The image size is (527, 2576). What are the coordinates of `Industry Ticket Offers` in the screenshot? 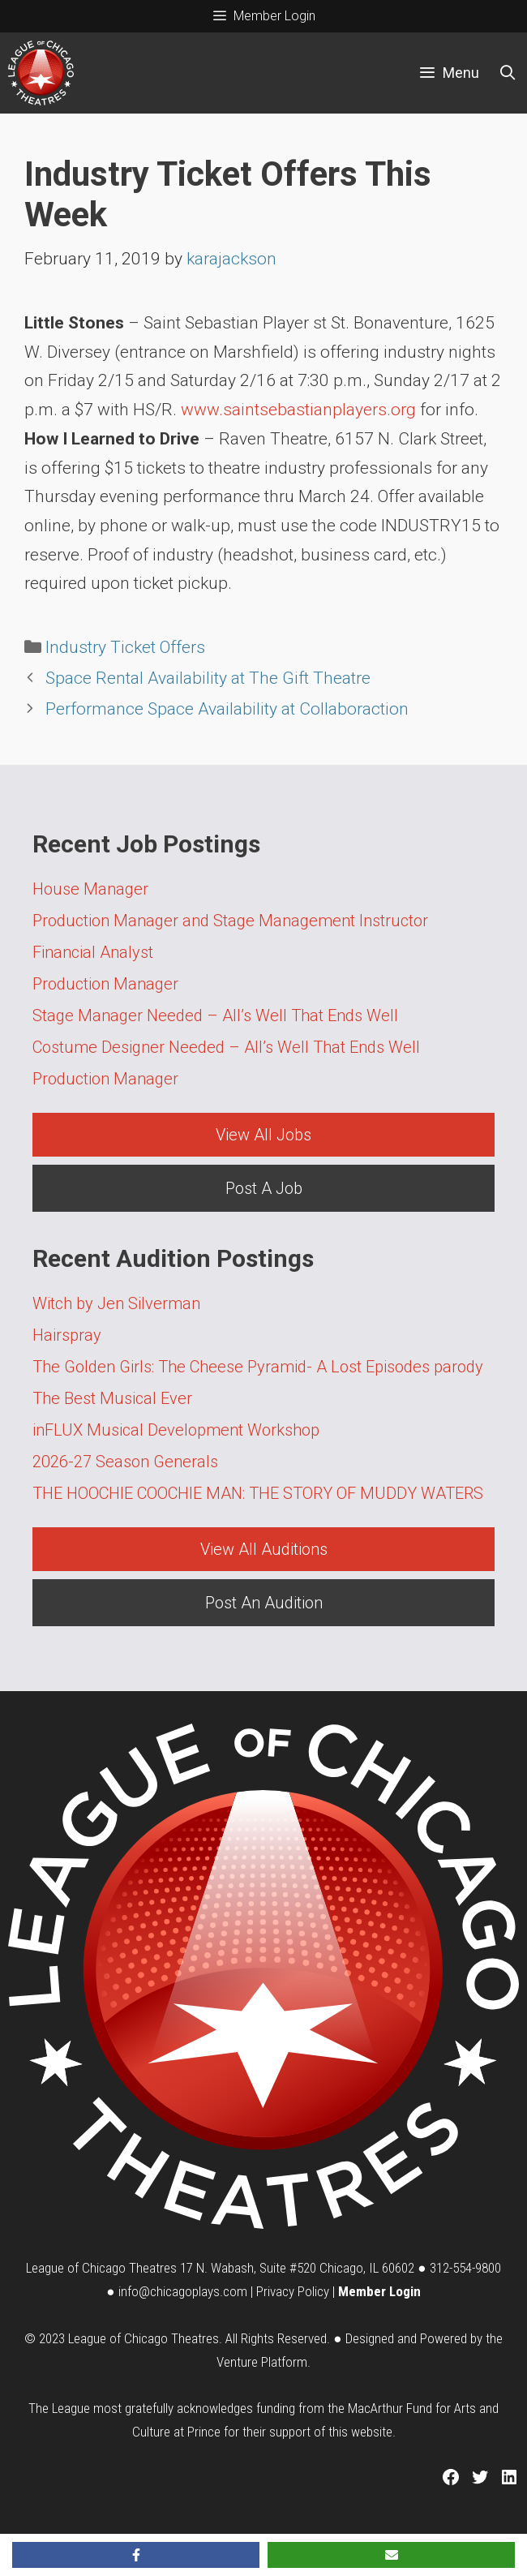 It's located at (125, 647).